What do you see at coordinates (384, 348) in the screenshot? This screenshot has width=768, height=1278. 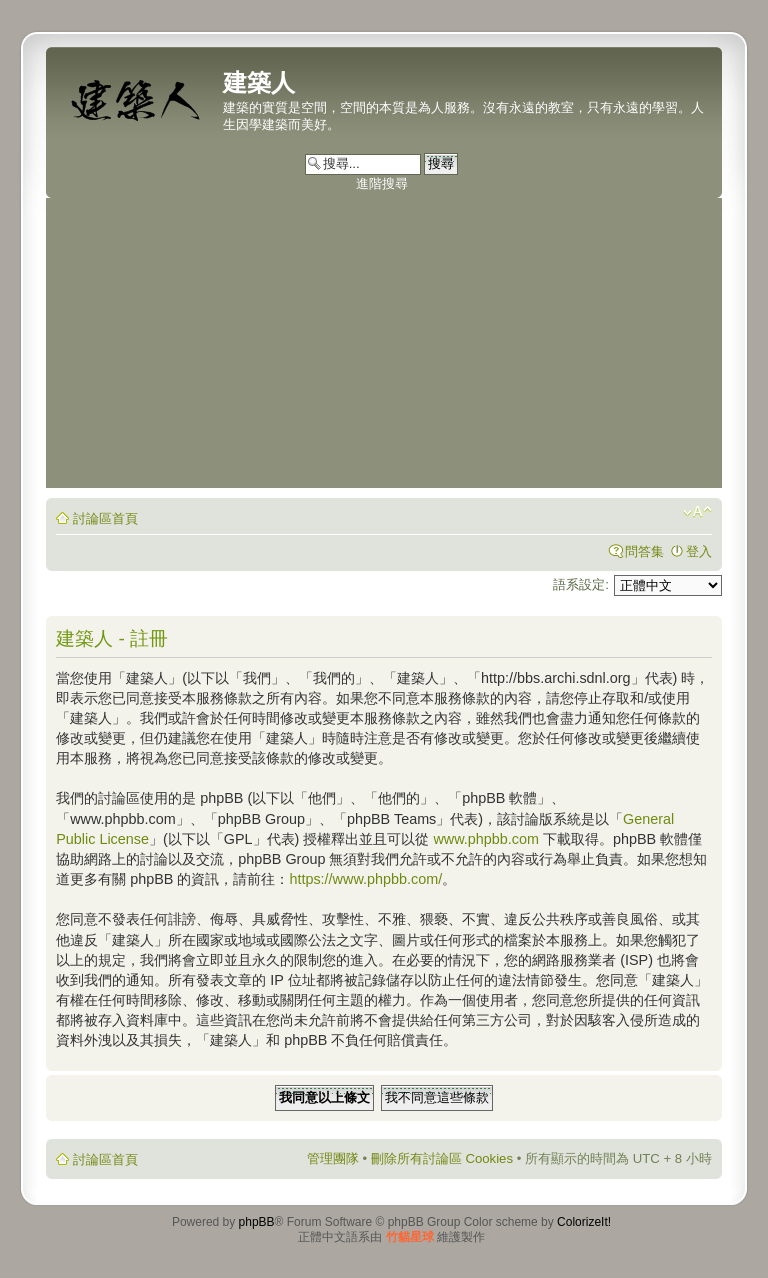 I see `[Advertisement]` at bounding box center [384, 348].